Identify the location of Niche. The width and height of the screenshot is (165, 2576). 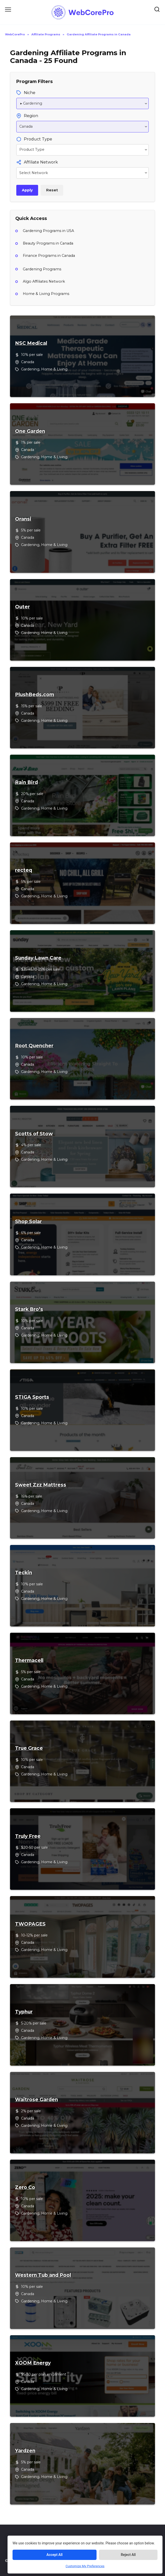
(29, 92).